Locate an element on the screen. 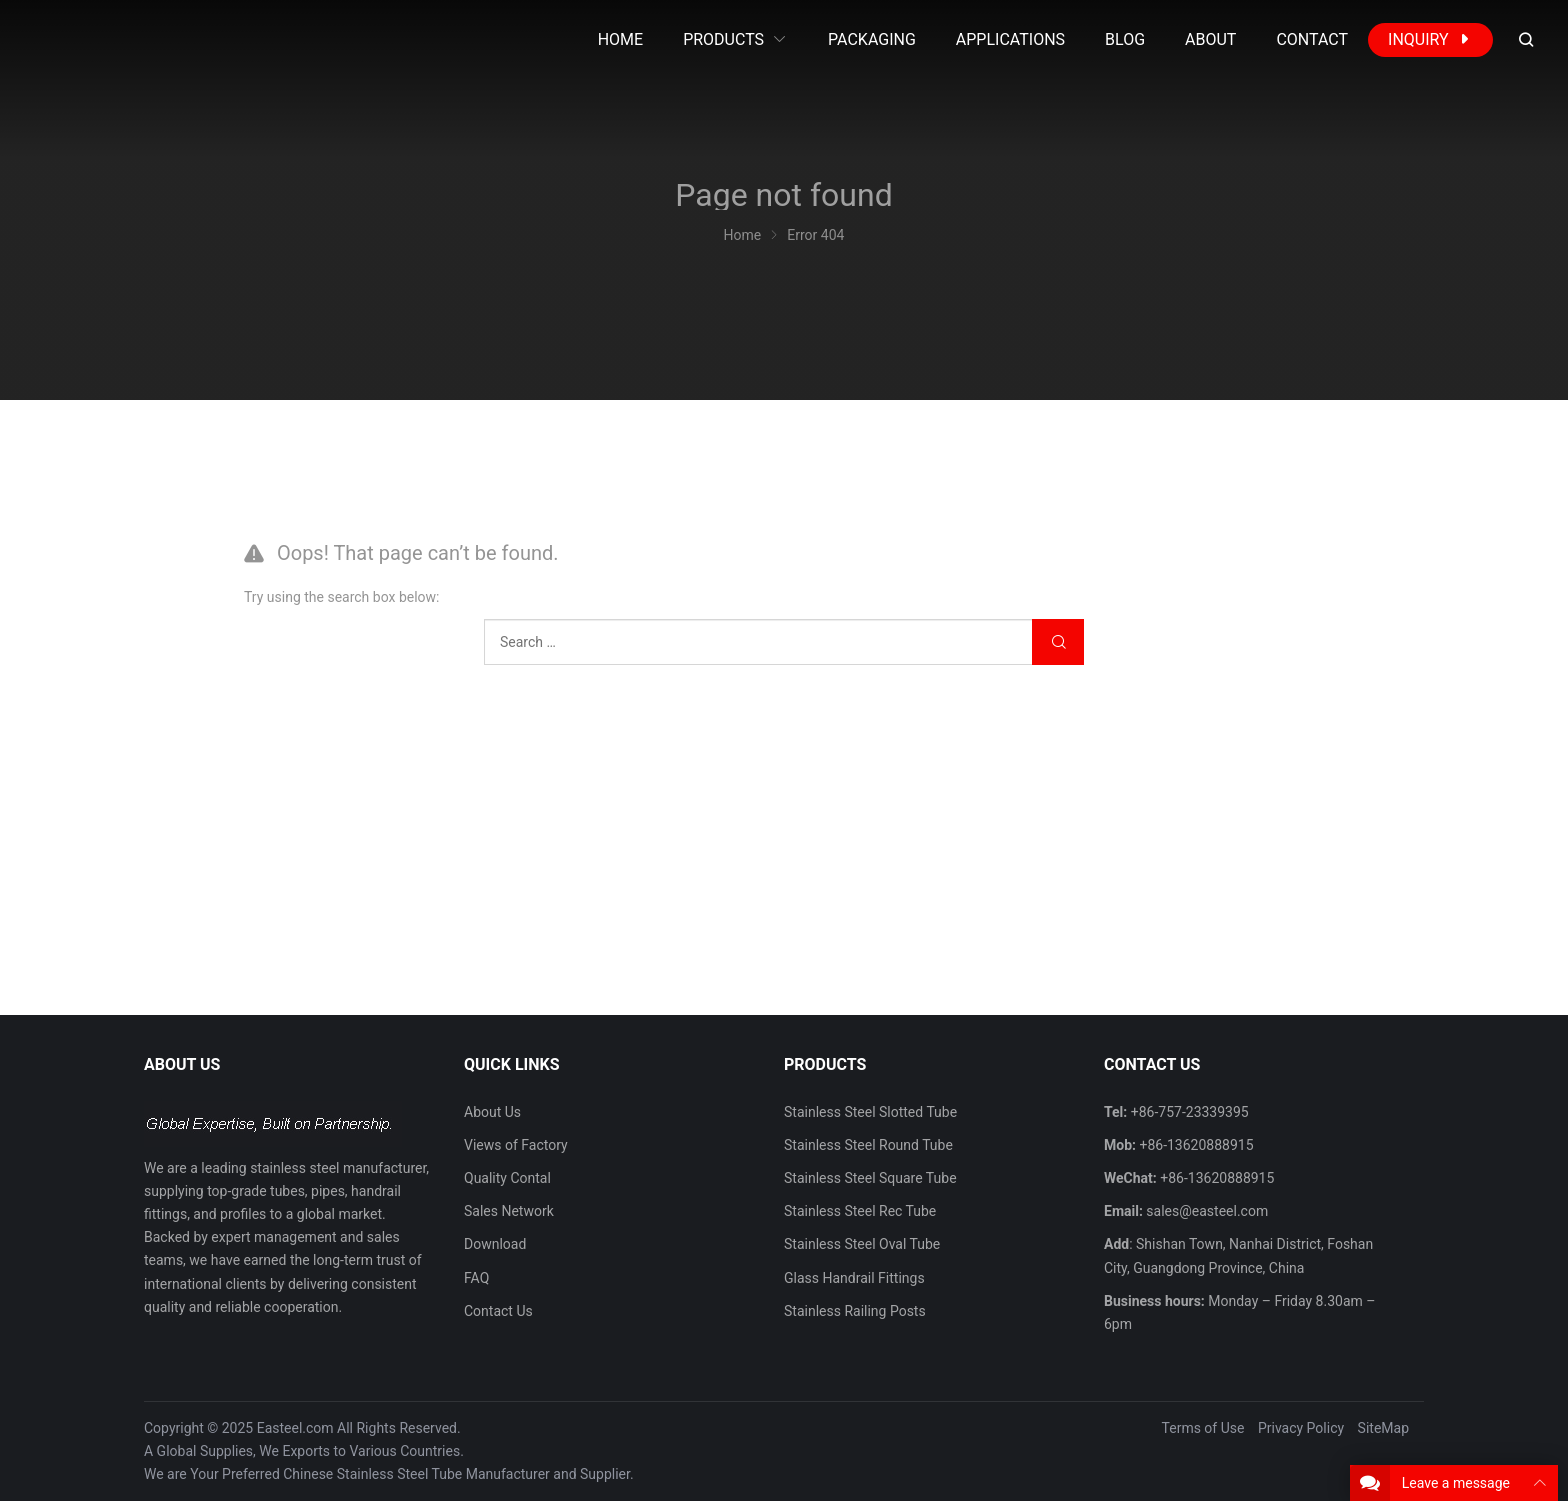 Image resolution: width=1568 pixels, height=1501 pixels. Stainless Steel Round Tube is located at coordinates (868, 1145).